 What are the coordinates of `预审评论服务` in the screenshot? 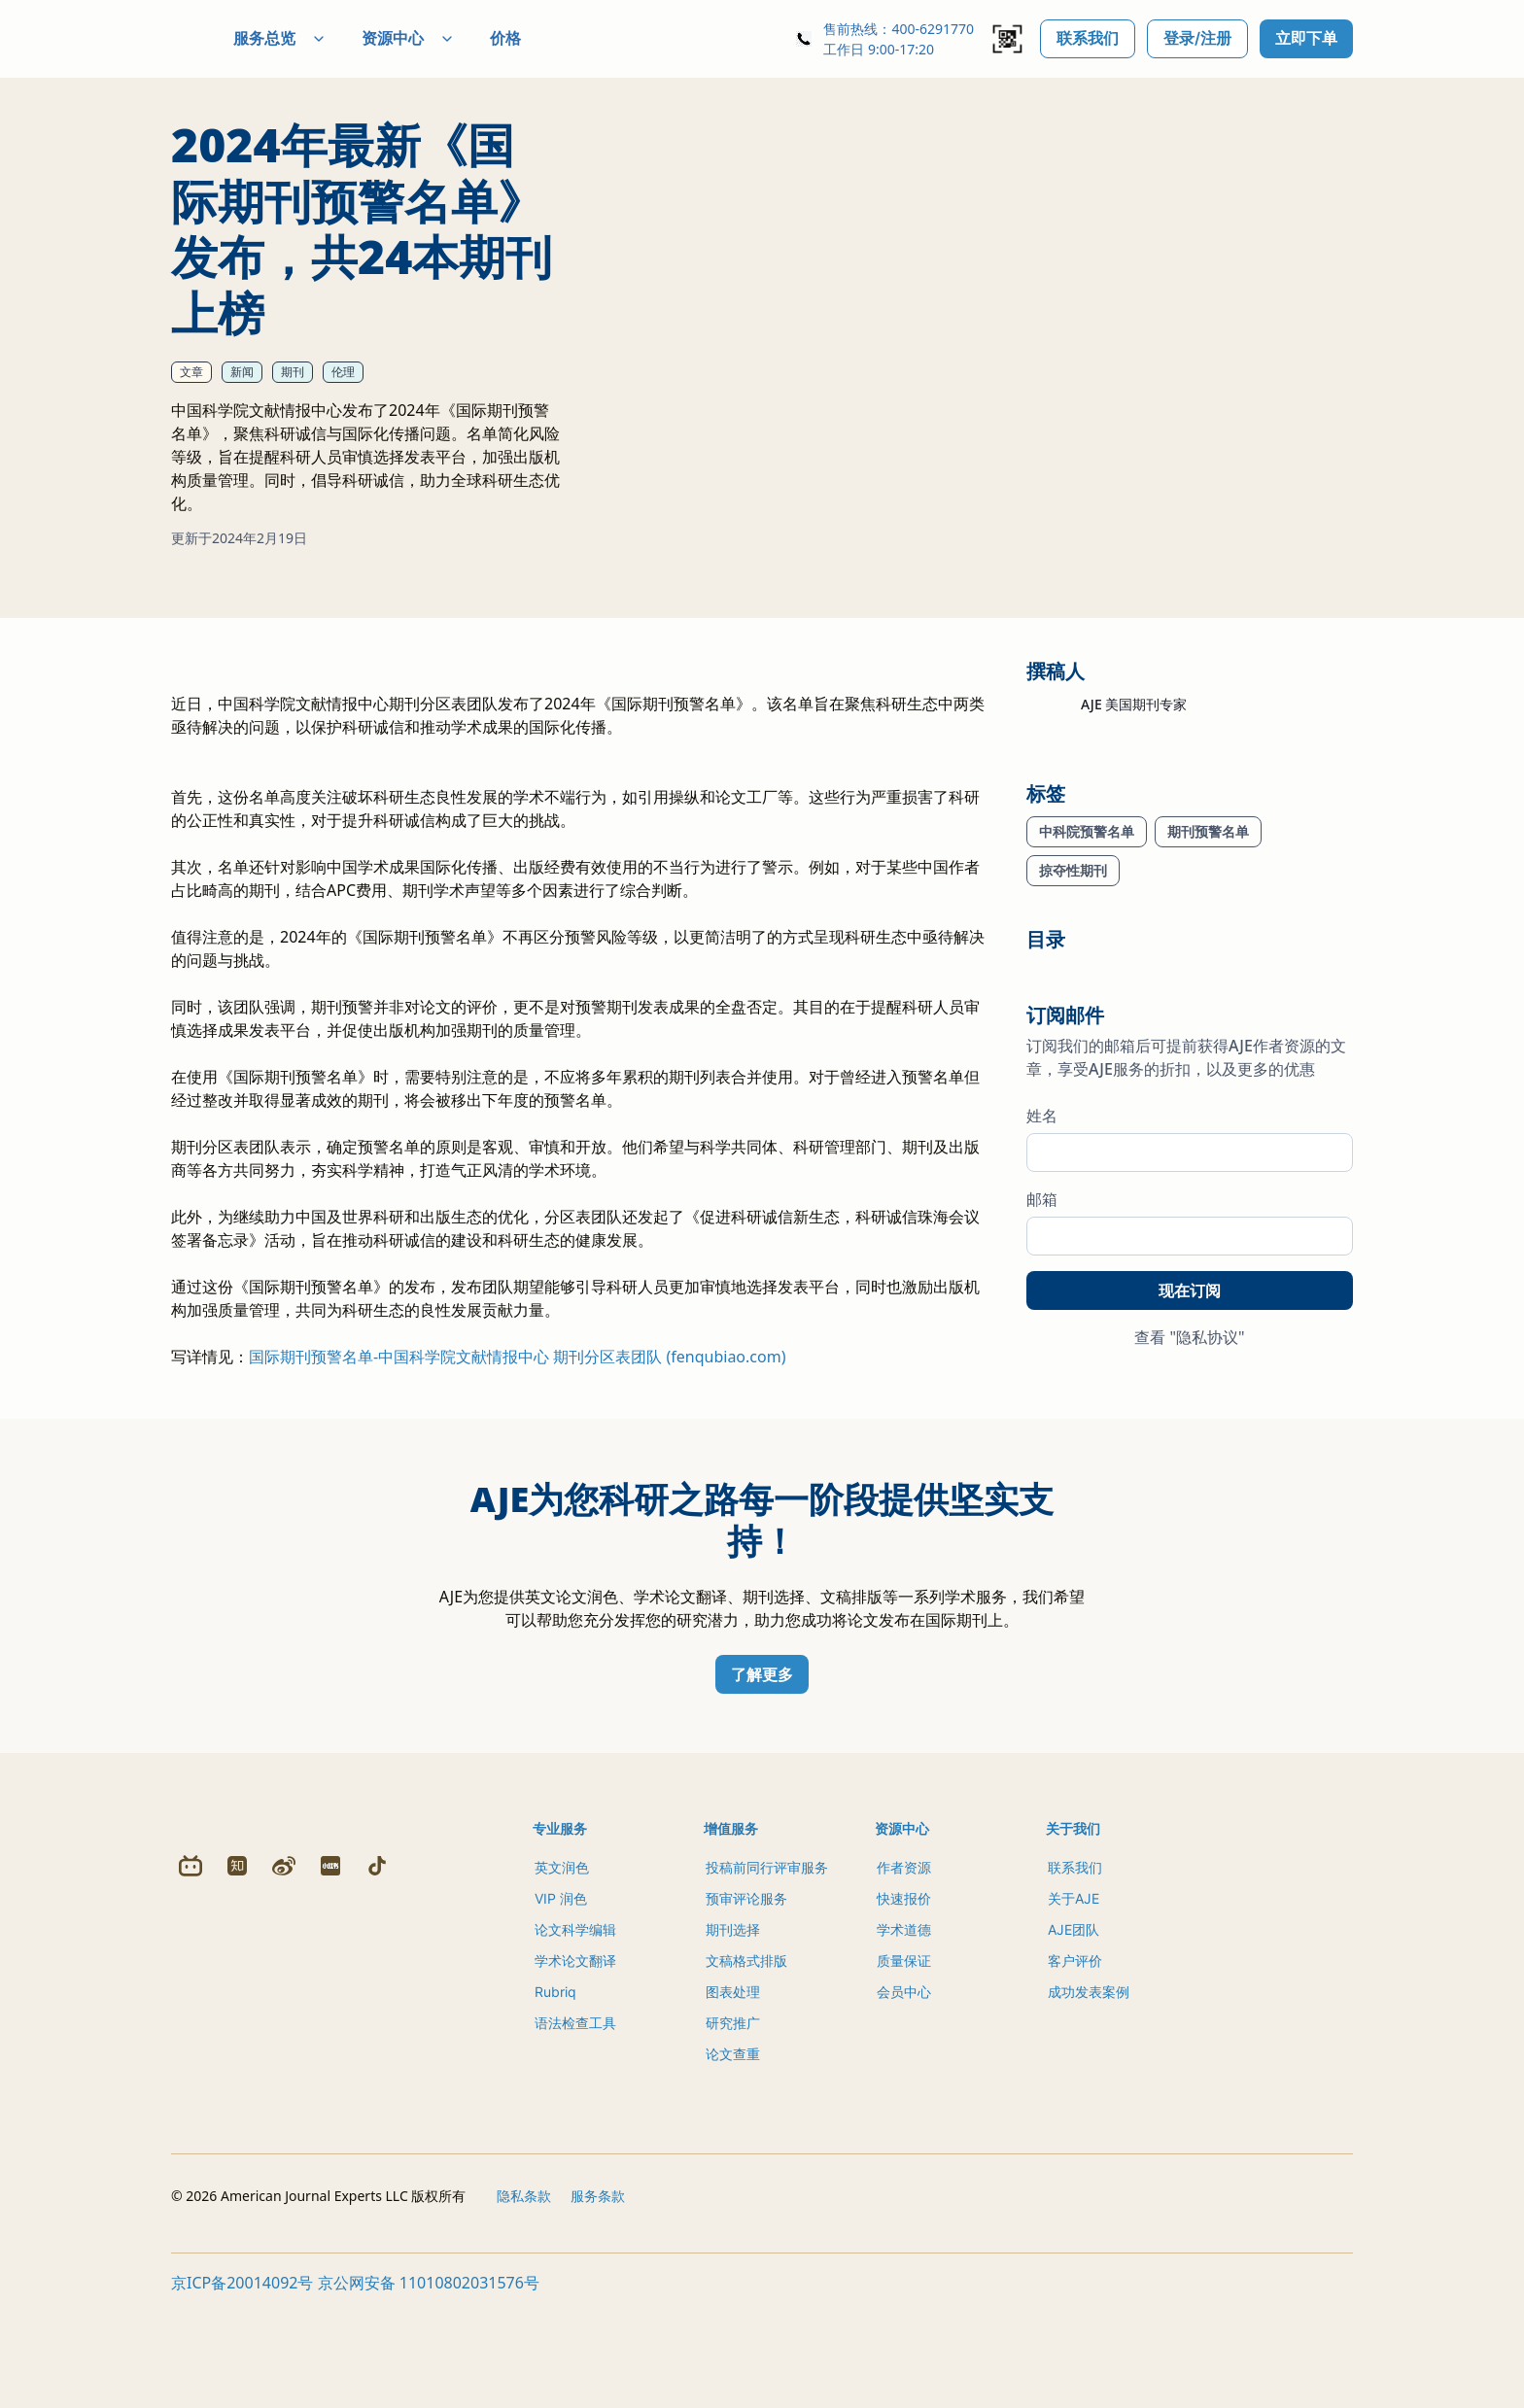 It's located at (746, 1959).